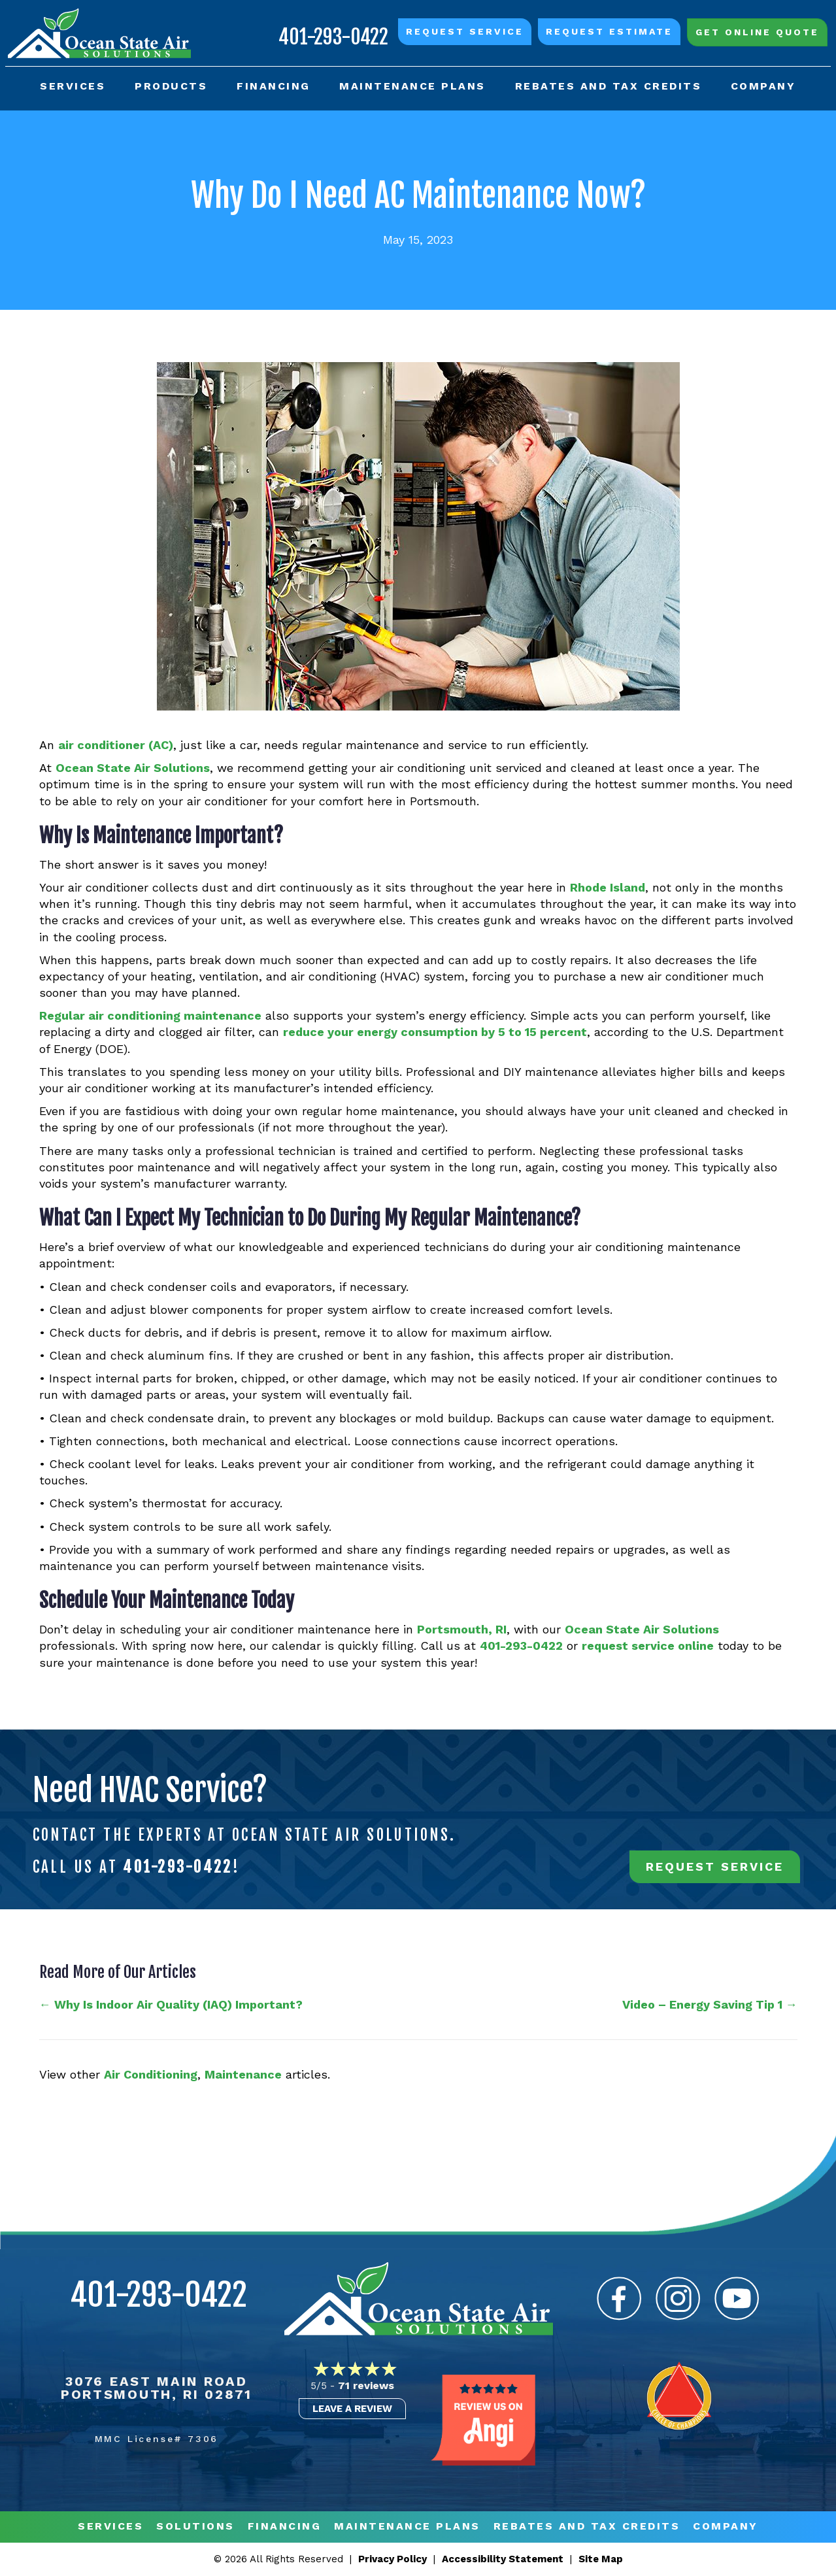 The image size is (836, 2576). Describe the element at coordinates (110, 2527) in the screenshot. I see `Services` at that location.